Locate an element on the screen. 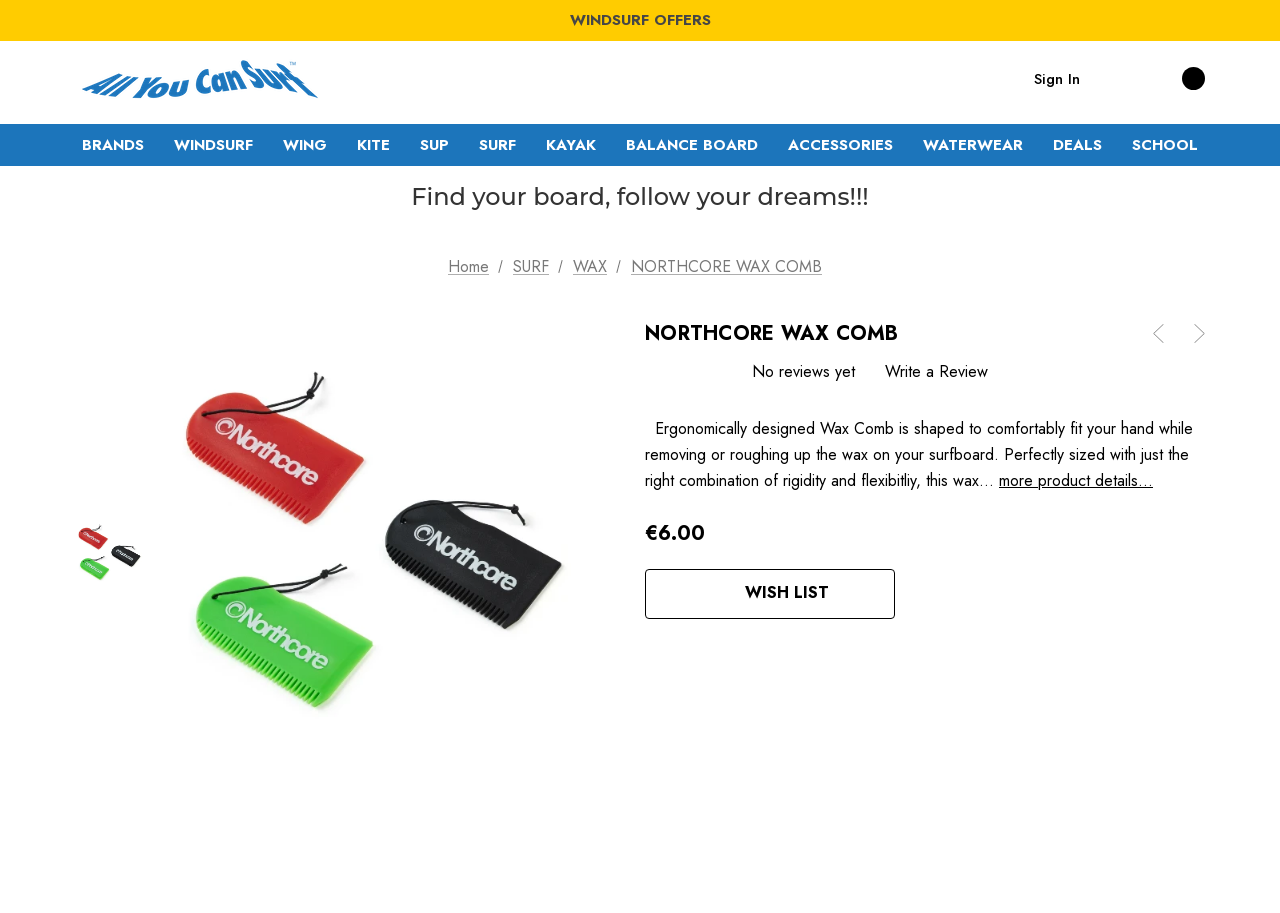  WINDSURF OFFERS is located at coordinates (640, 20).